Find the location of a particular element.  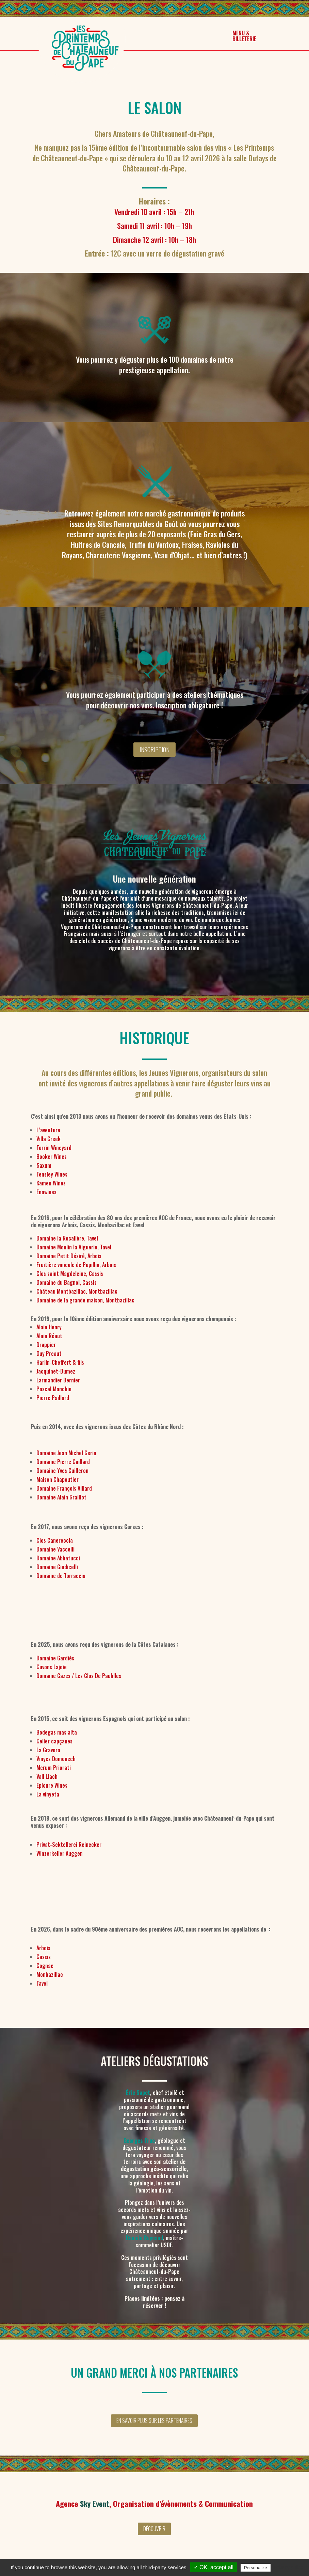

Merum Priorati is located at coordinates (53, 1767).